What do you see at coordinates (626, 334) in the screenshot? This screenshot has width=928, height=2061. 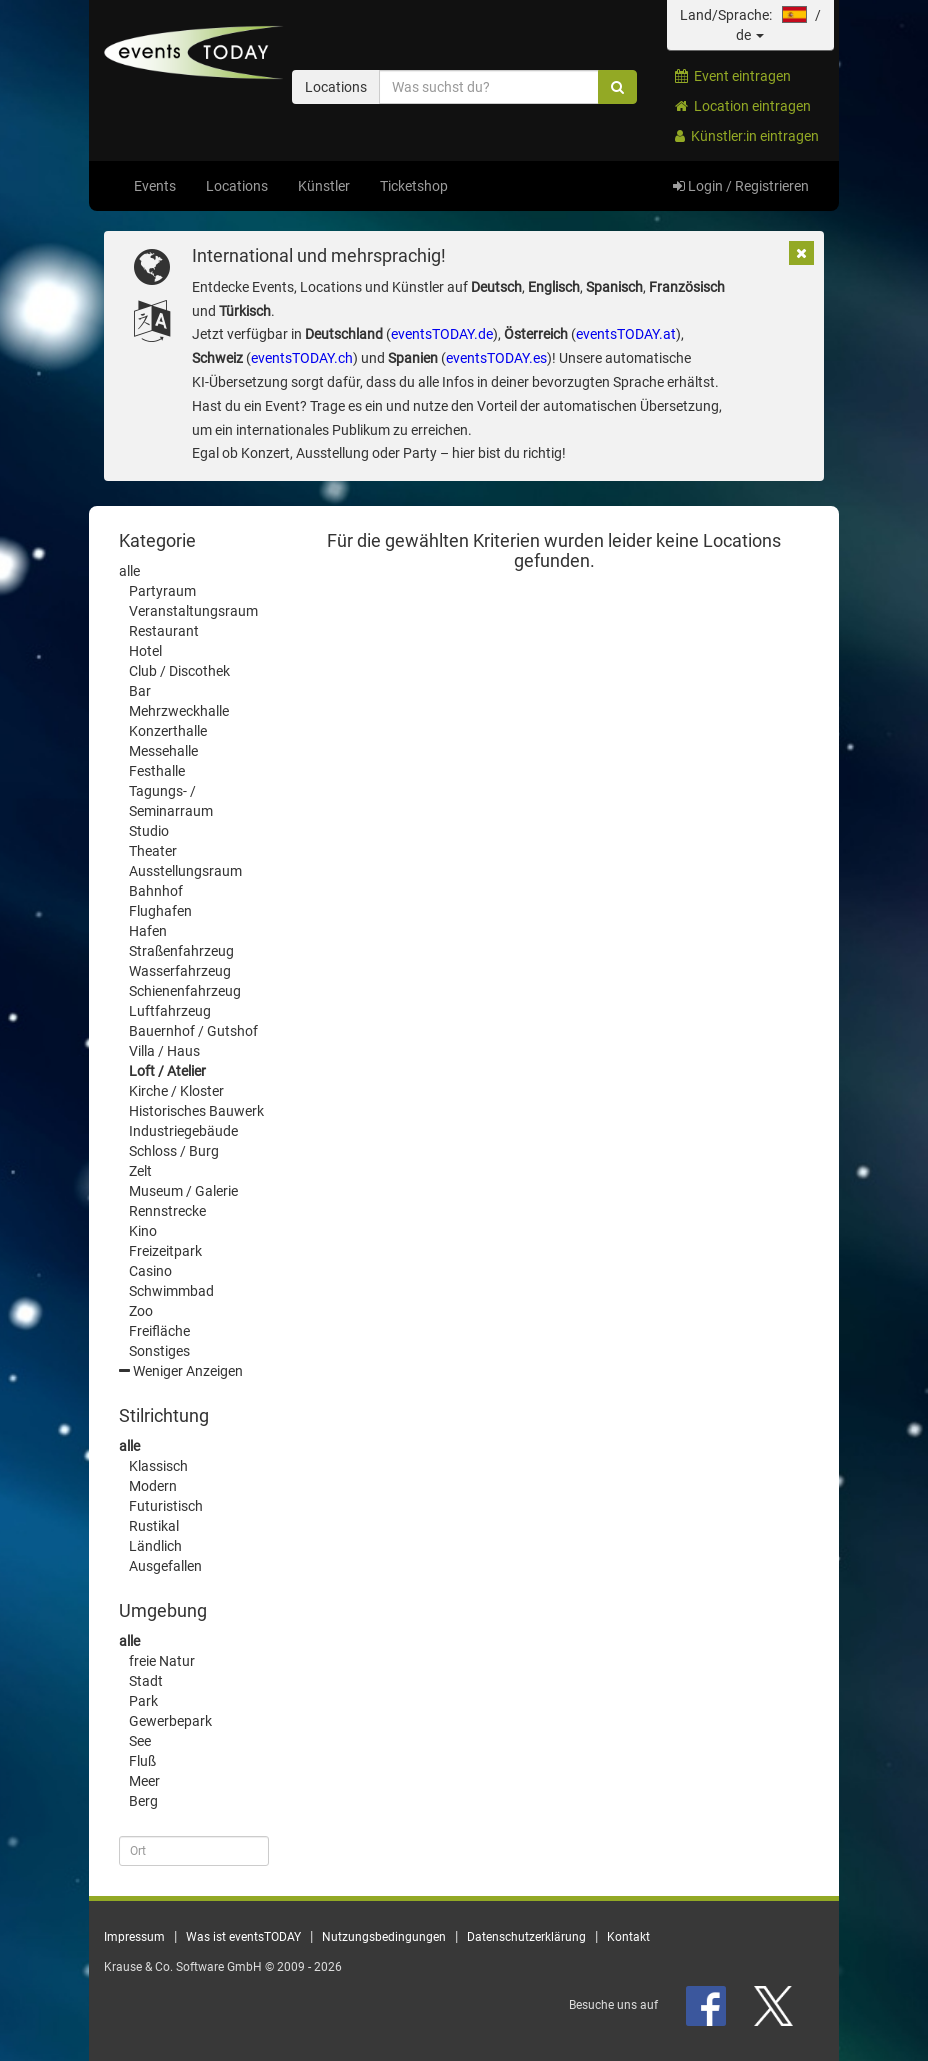 I see `eventsTODAY.at` at bounding box center [626, 334].